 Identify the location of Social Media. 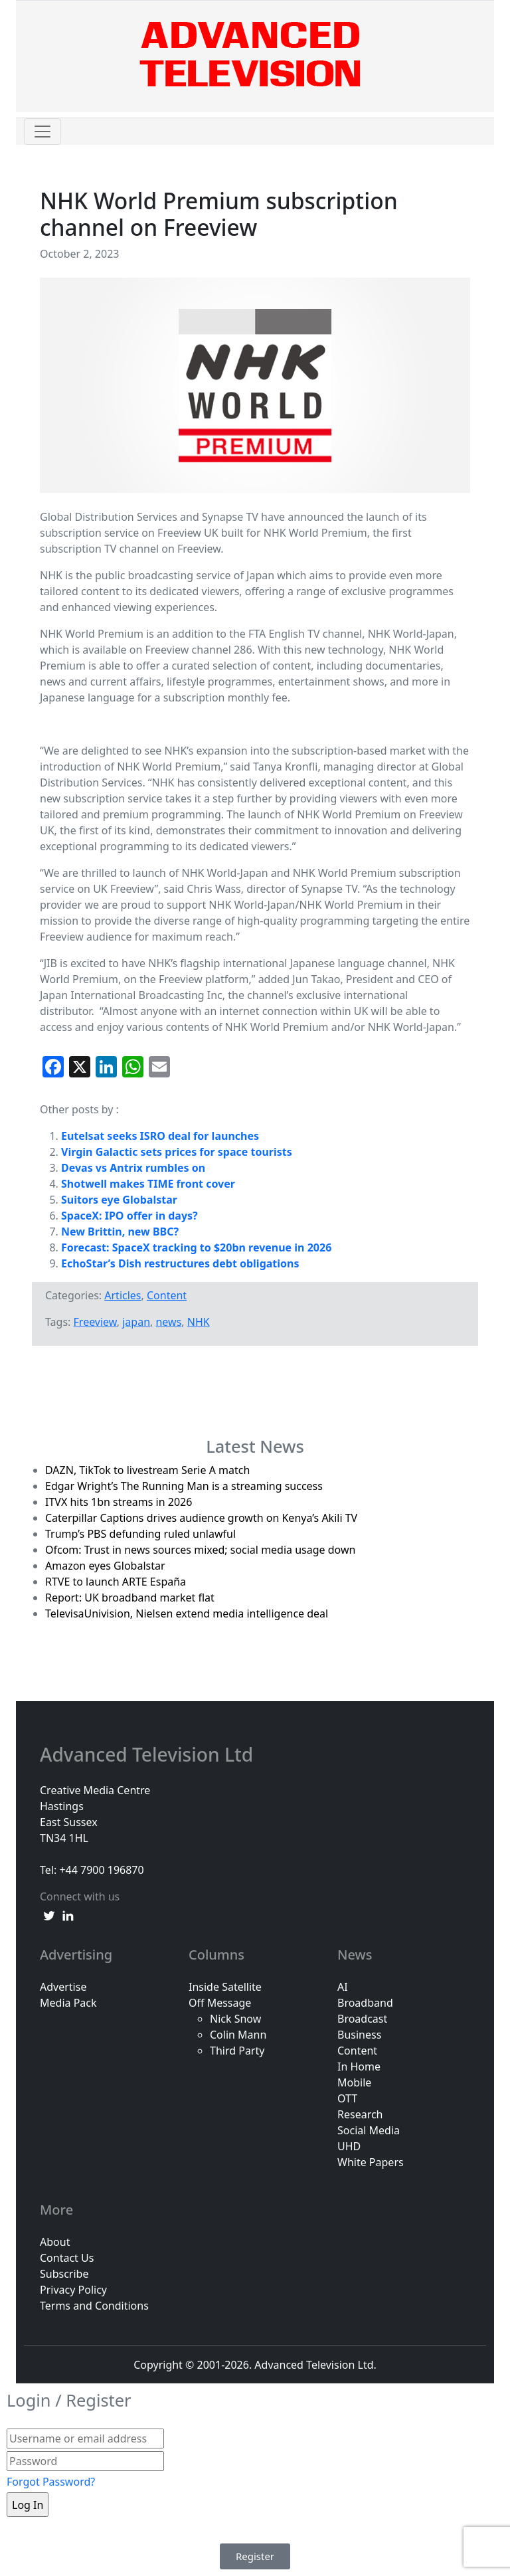
(368, 2130).